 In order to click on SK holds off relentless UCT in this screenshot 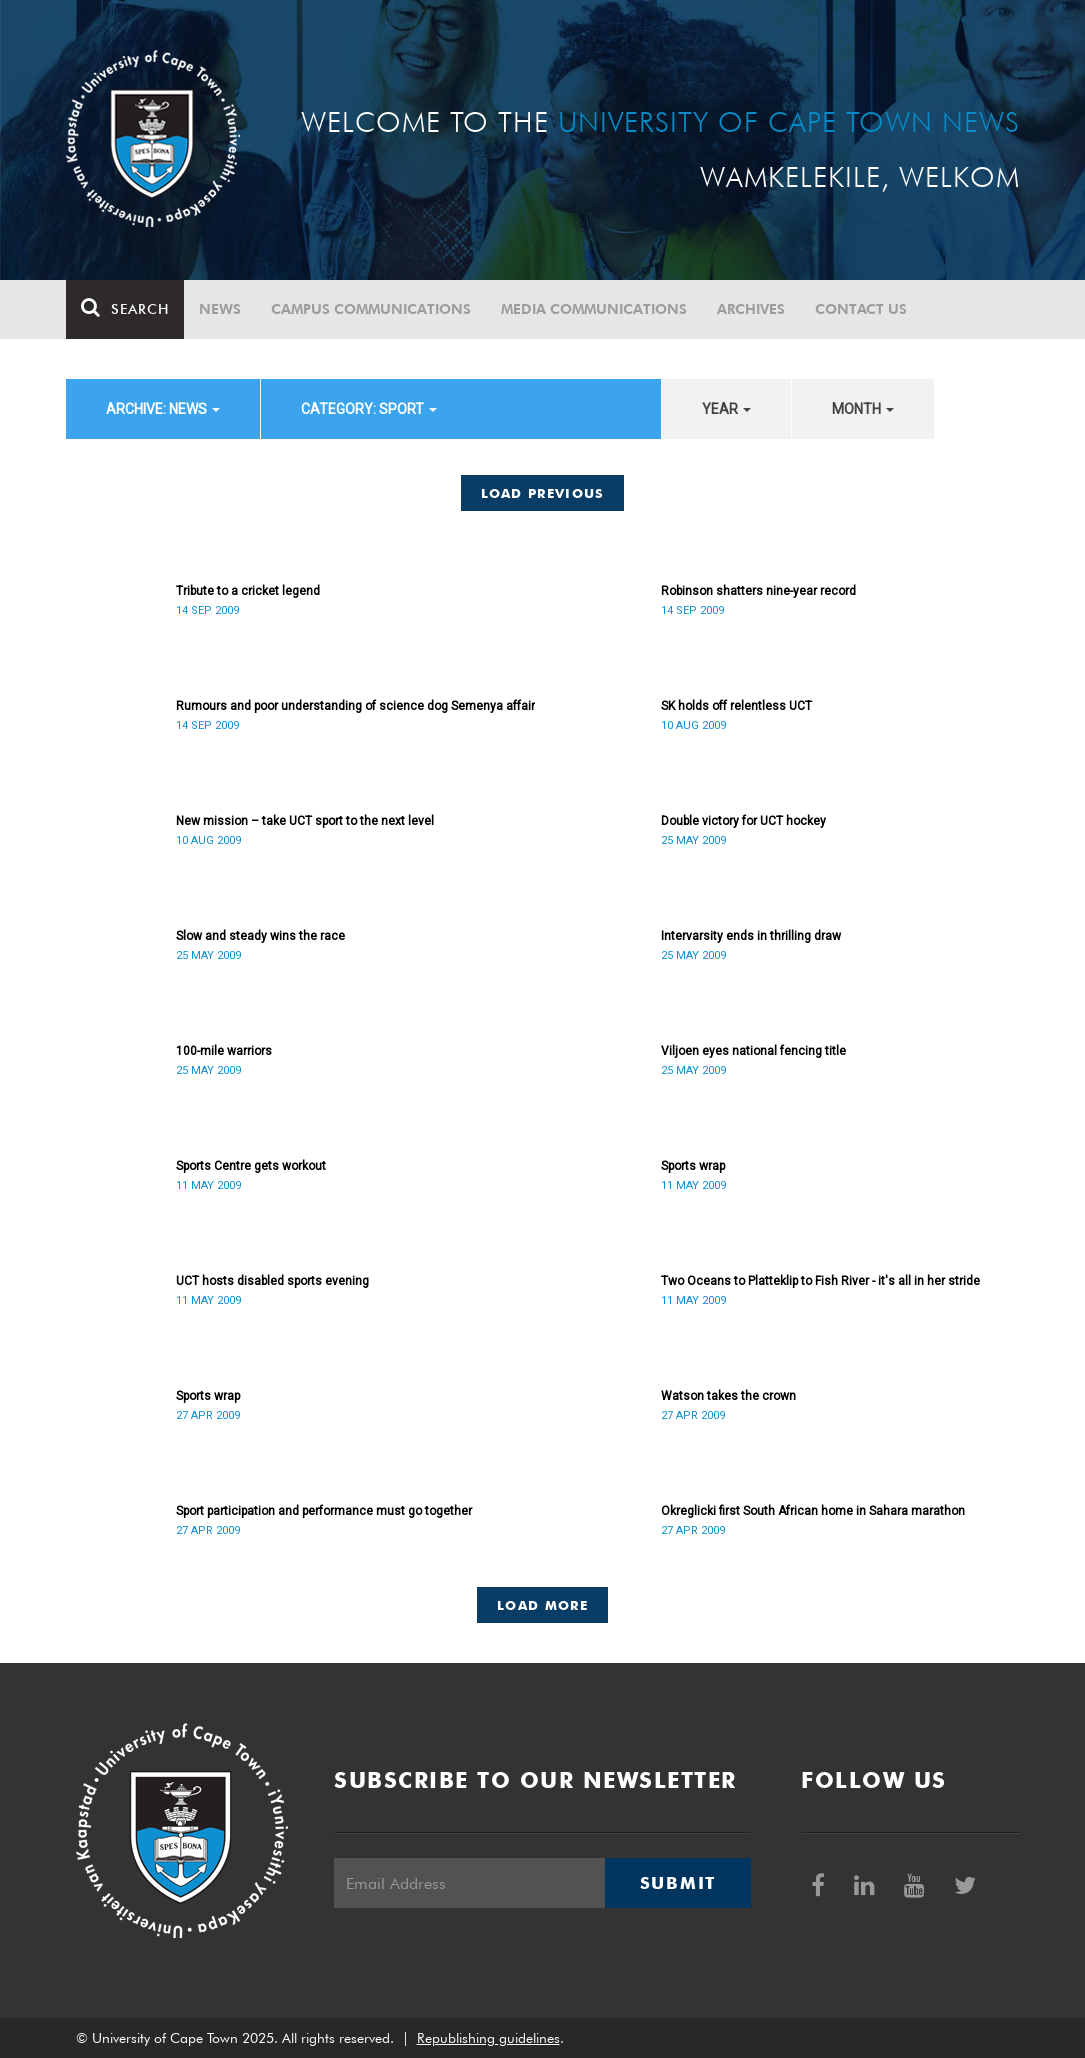, I will do `click(736, 706)`.